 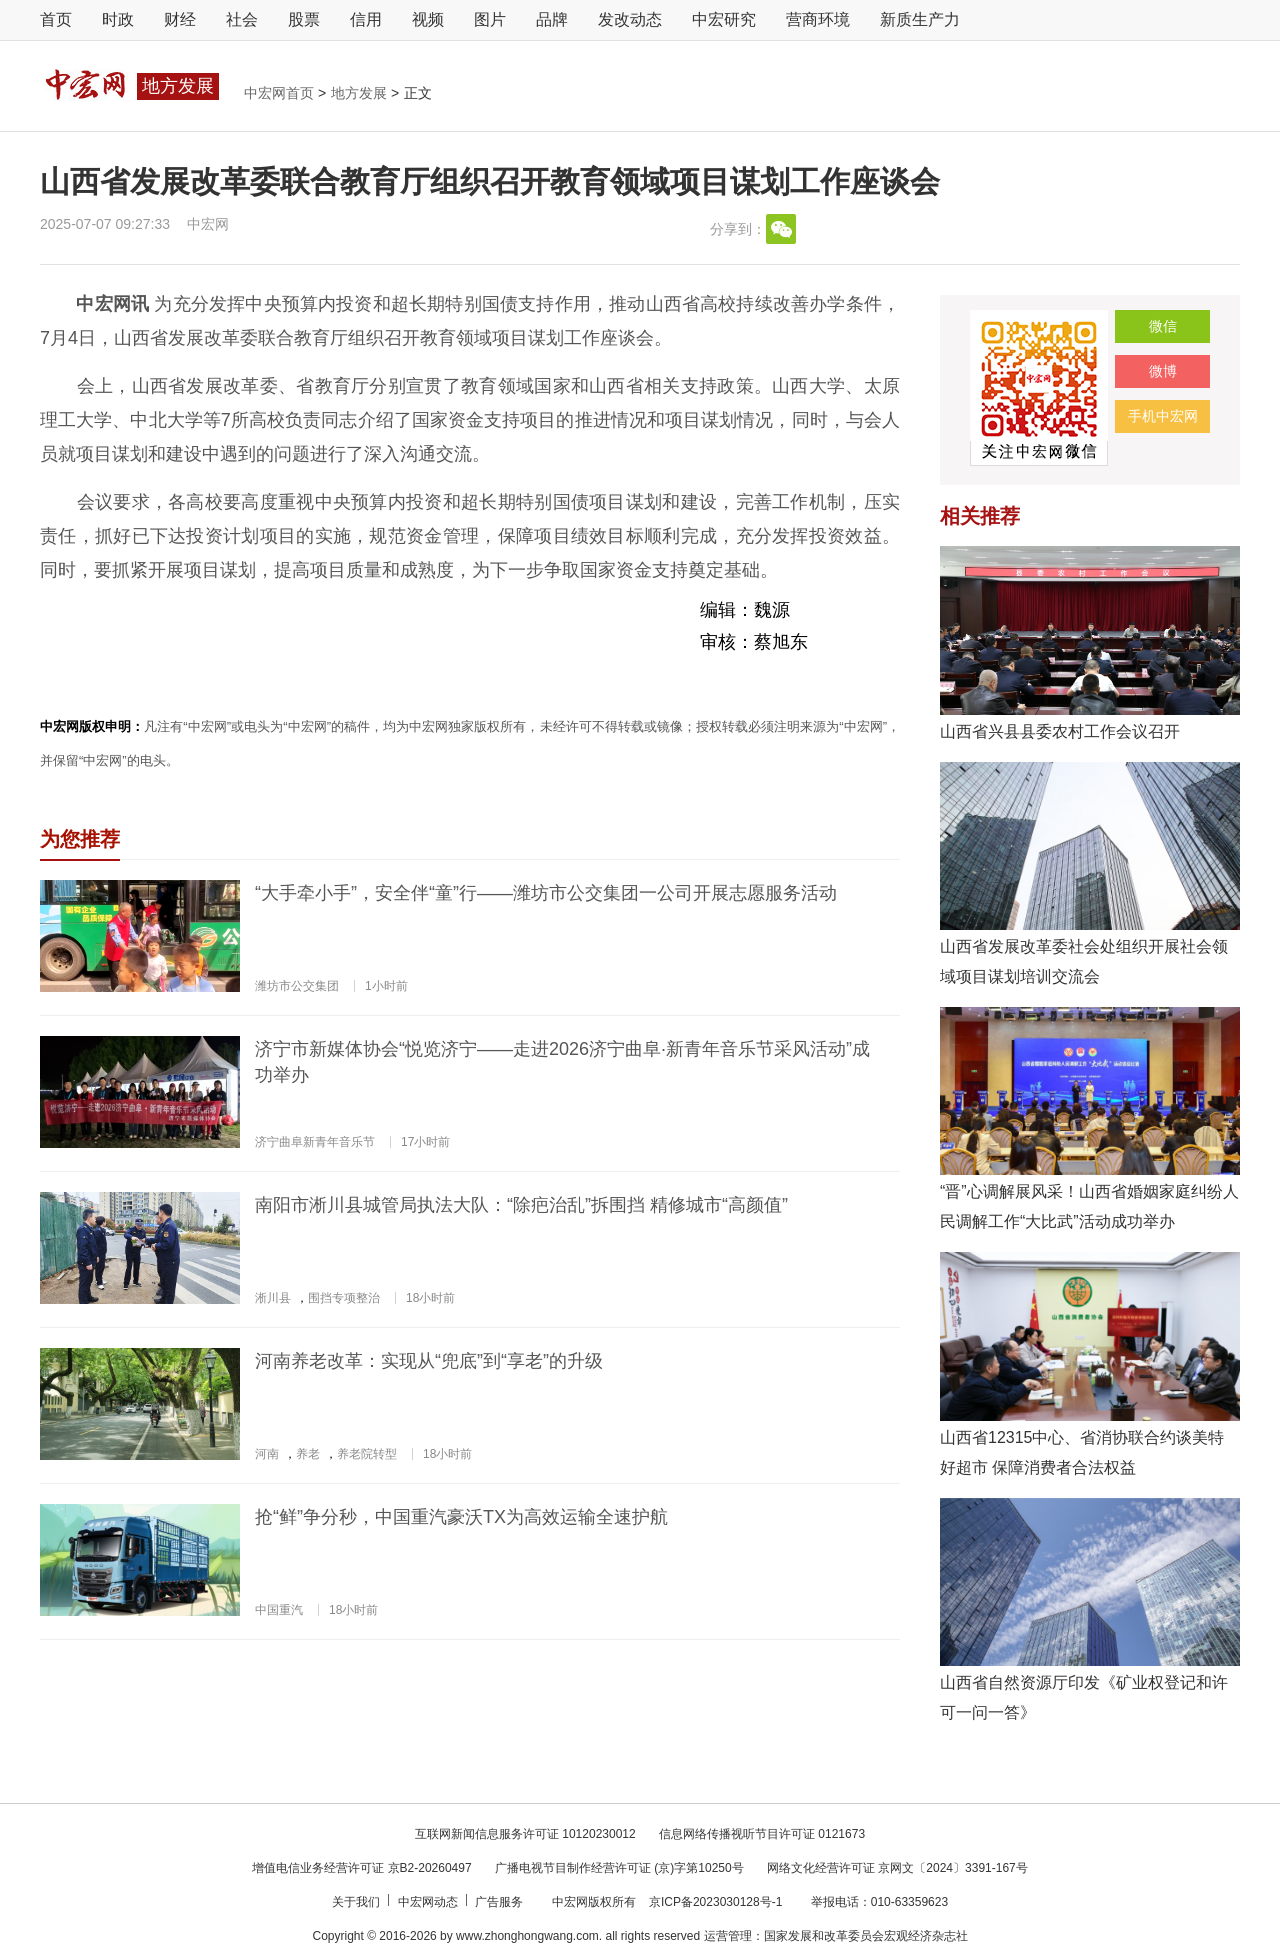 I want to click on 淅川县, so click(x=273, y=1298).